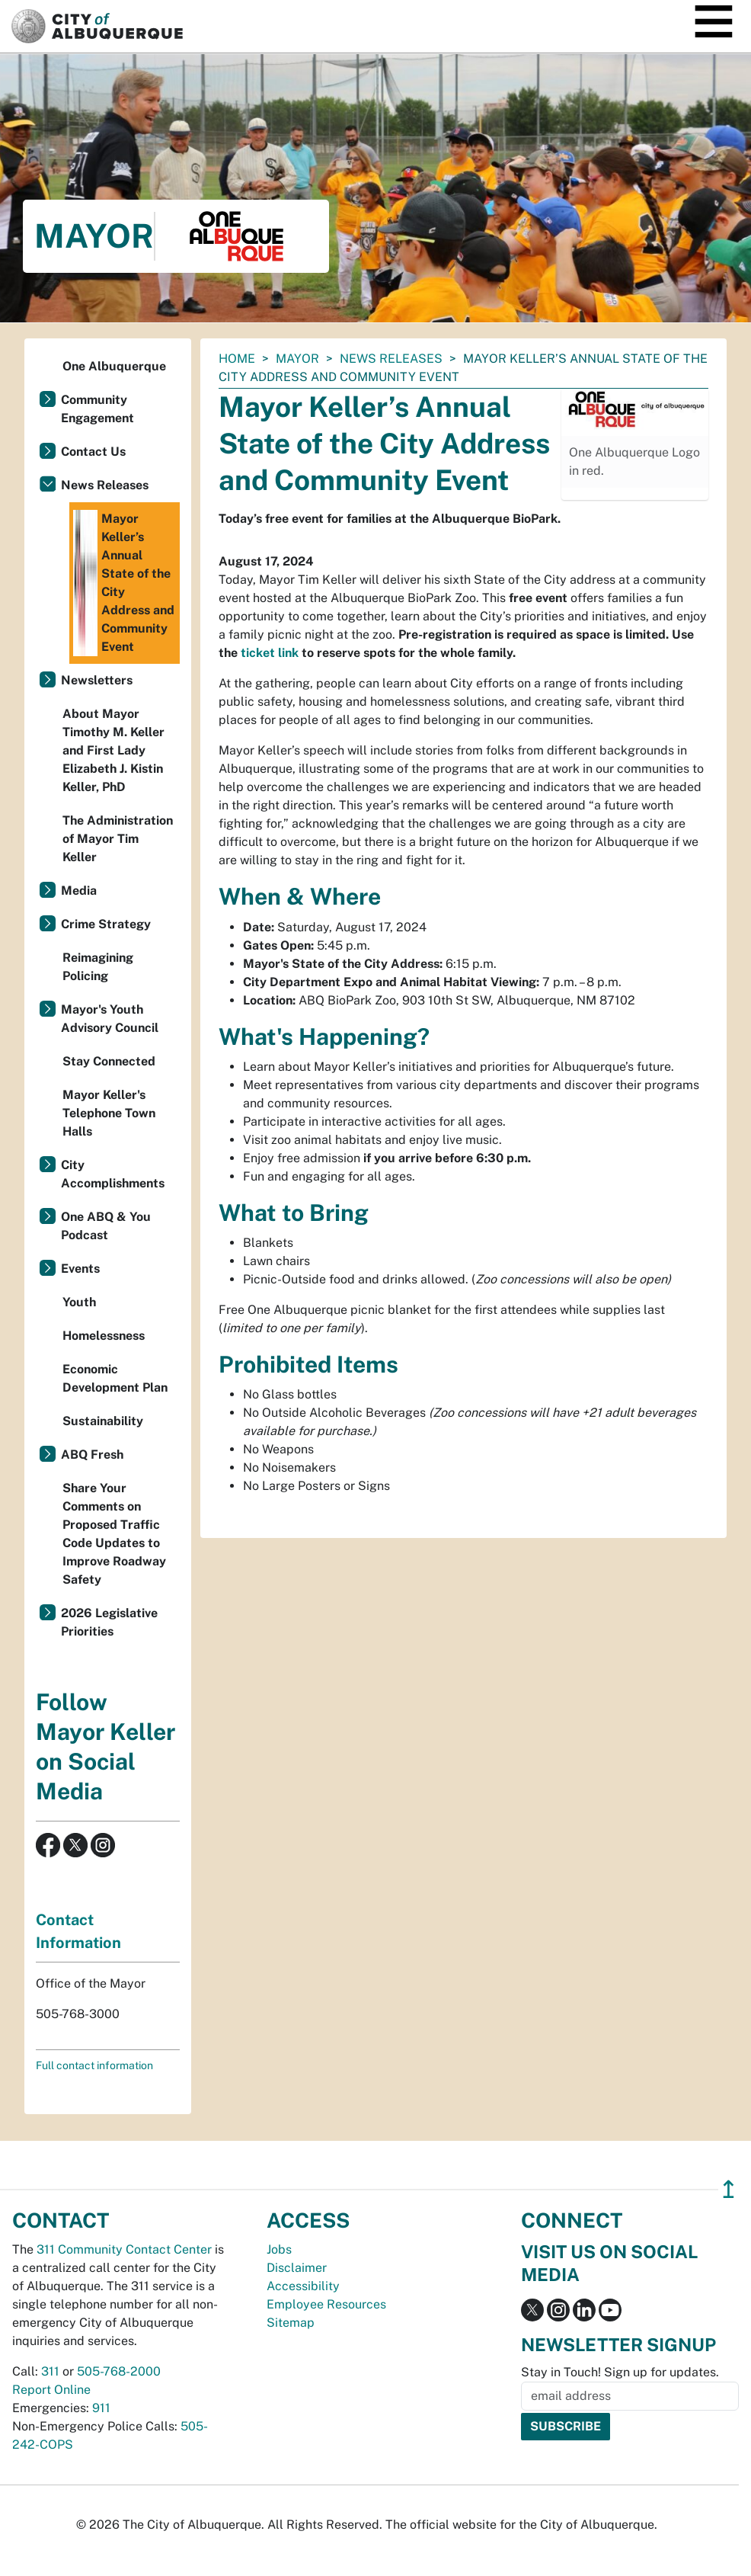  Describe the element at coordinates (80, 1268) in the screenshot. I see `Events` at that location.